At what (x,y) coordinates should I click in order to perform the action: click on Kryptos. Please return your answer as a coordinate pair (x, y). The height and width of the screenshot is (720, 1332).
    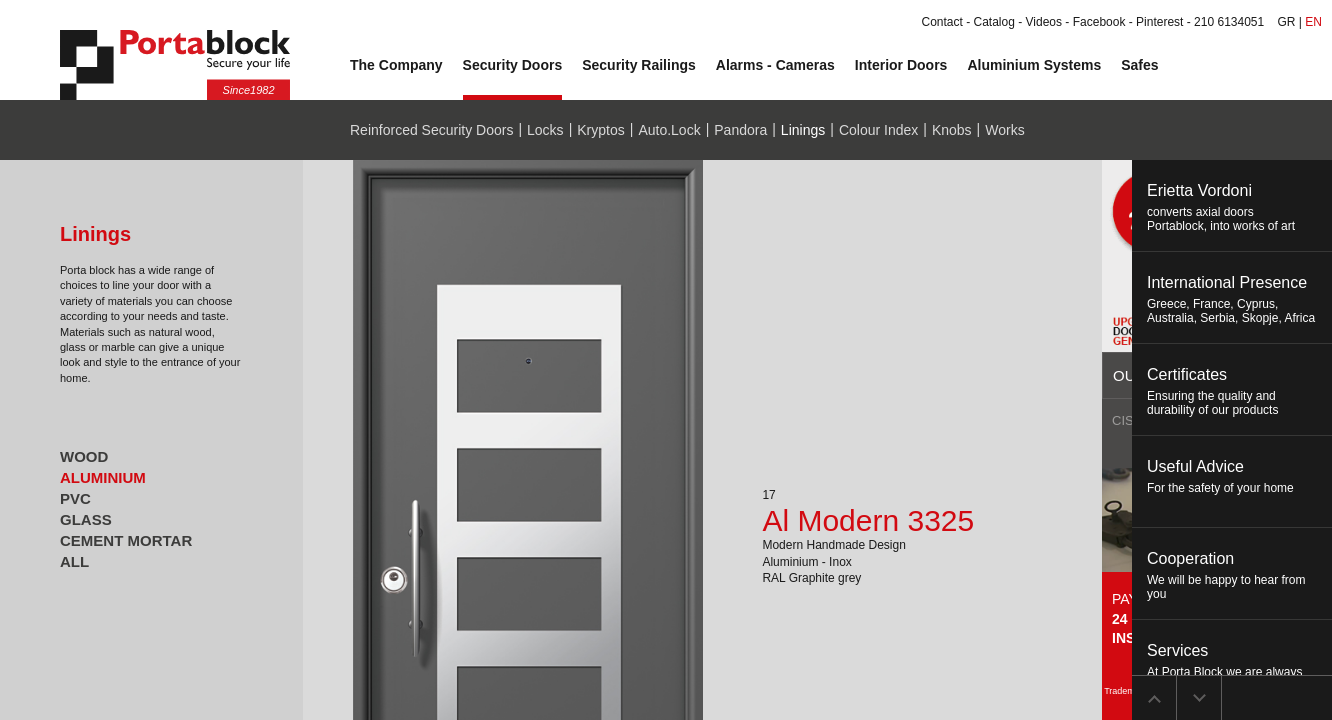
    Looking at the image, I should click on (600, 130).